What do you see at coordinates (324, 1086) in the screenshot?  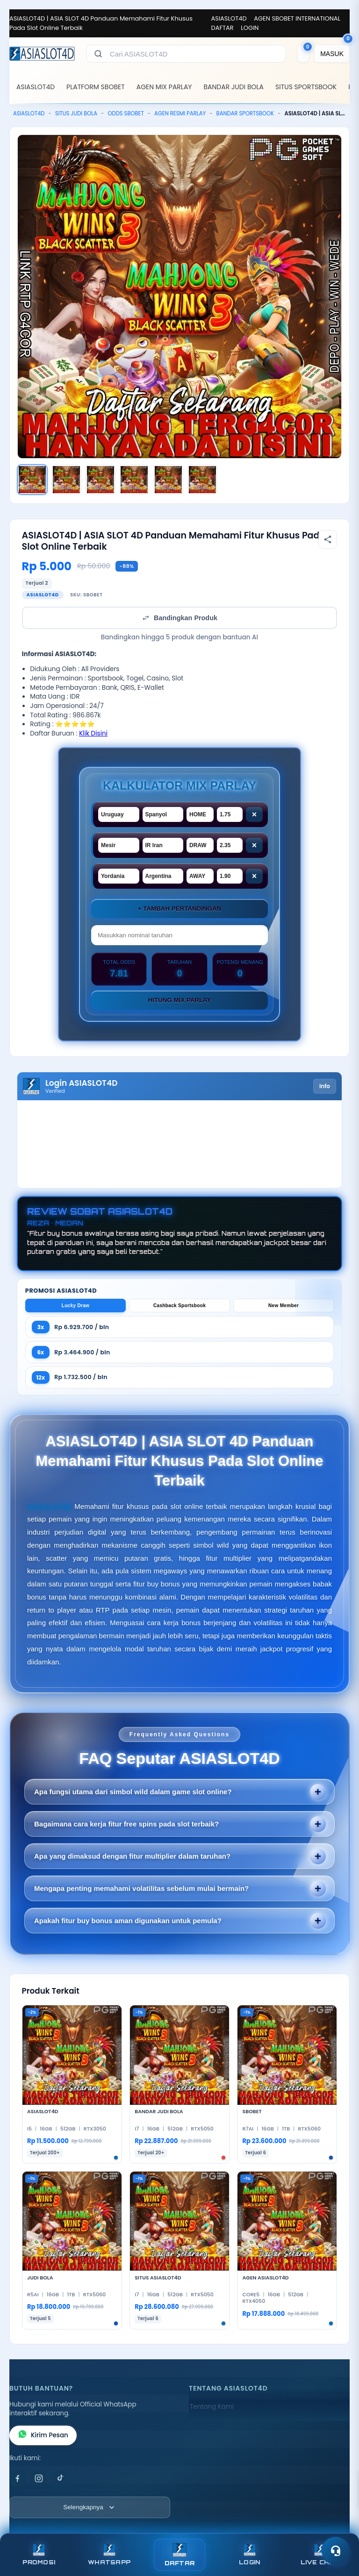 I see `Info` at bounding box center [324, 1086].